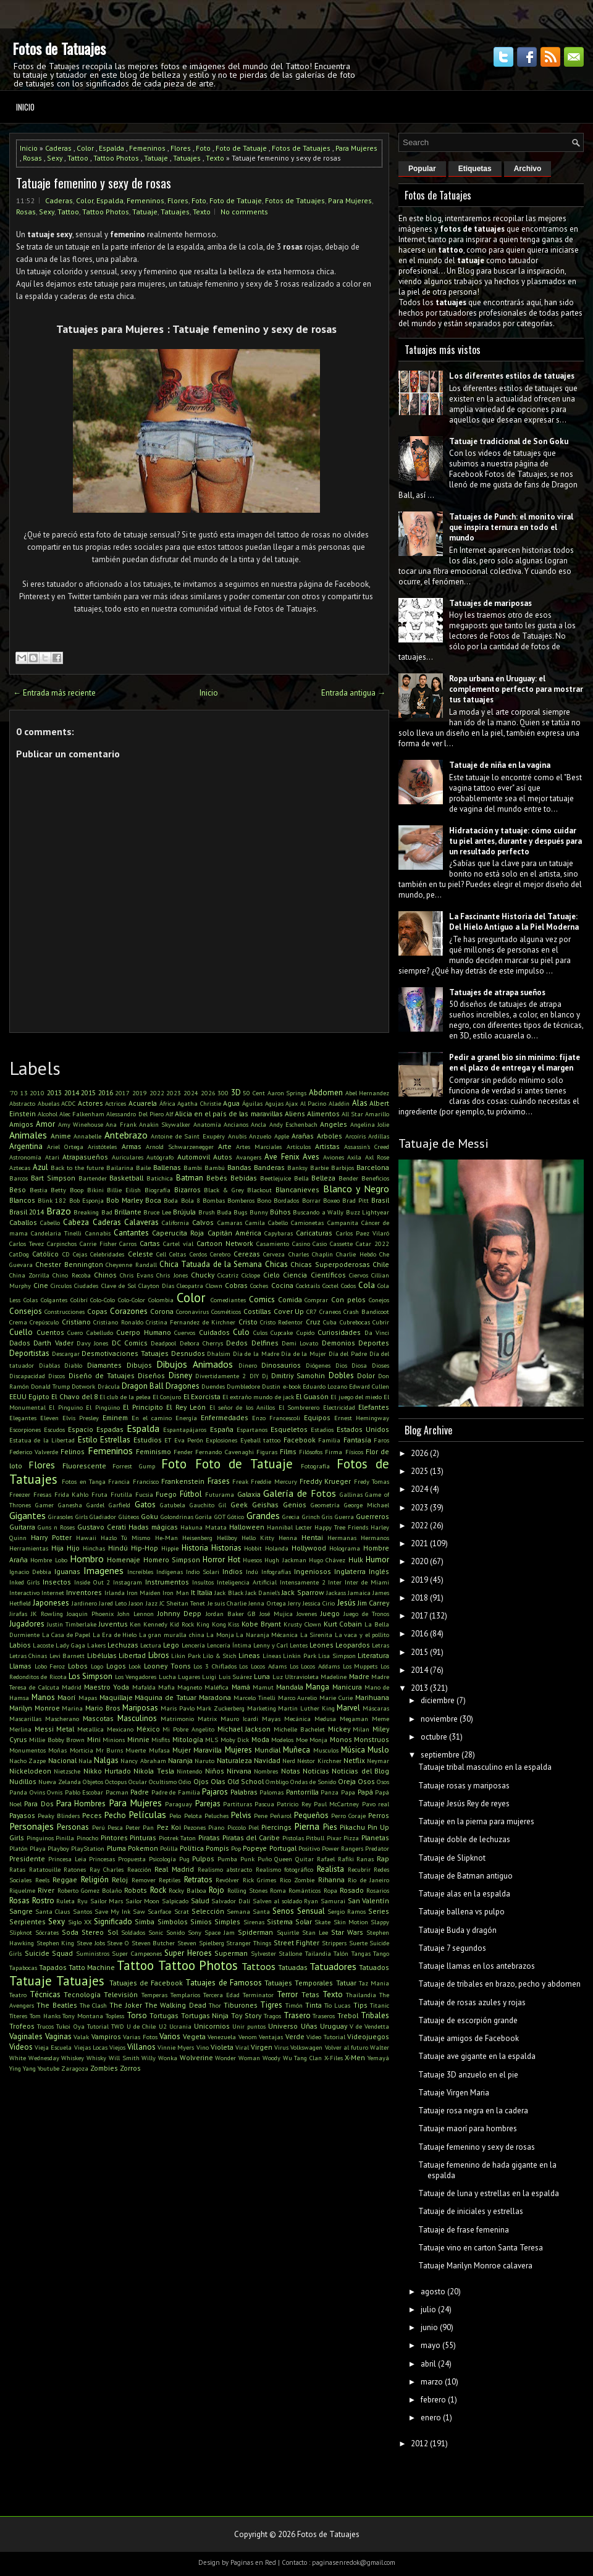 Image resolution: width=593 pixels, height=2576 pixels. What do you see at coordinates (372, 1243) in the screenshot?
I see `Catar 2022` at bounding box center [372, 1243].